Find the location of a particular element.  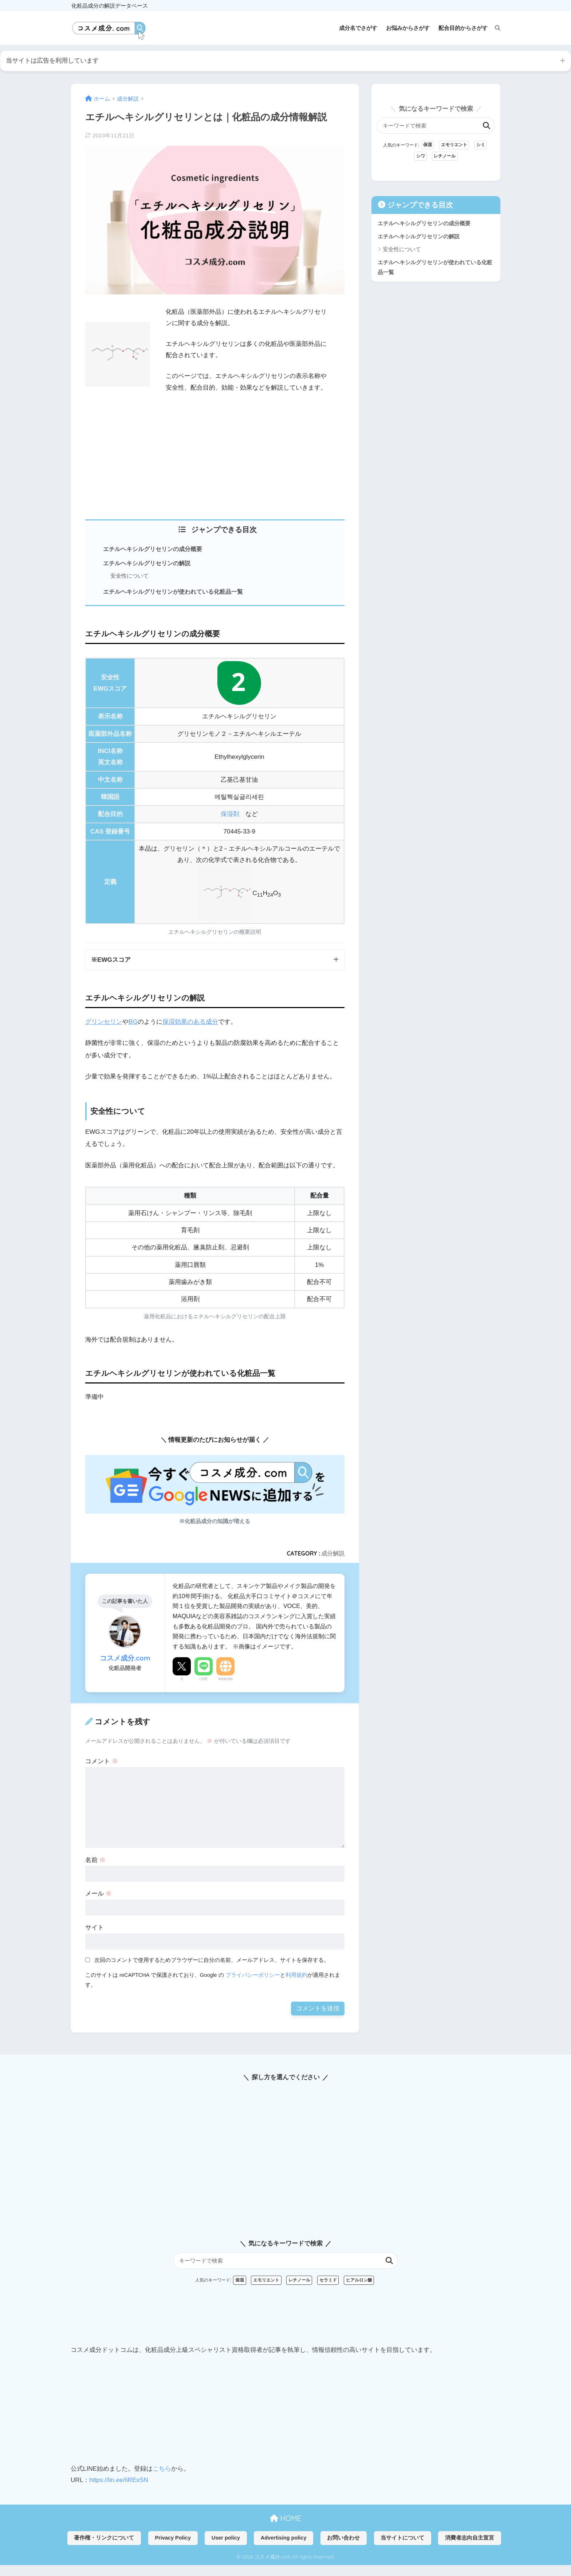

[Advertisement] is located at coordinates (214, 454).